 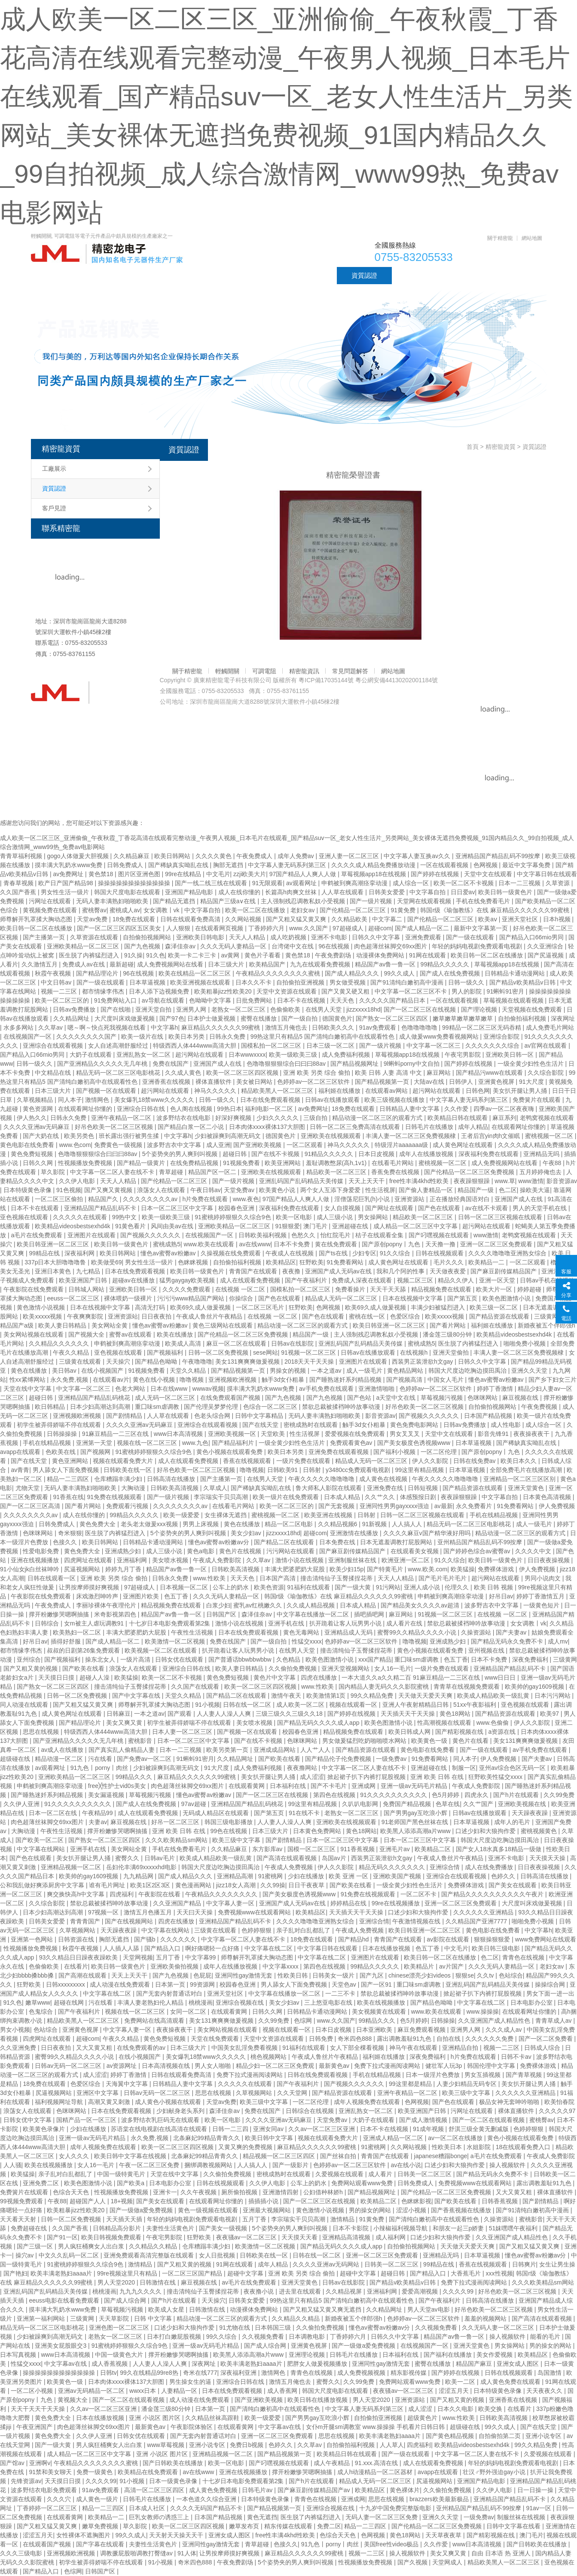 I want to click on 欧美在线精品一区二区三区, so click(x=195, y=973).